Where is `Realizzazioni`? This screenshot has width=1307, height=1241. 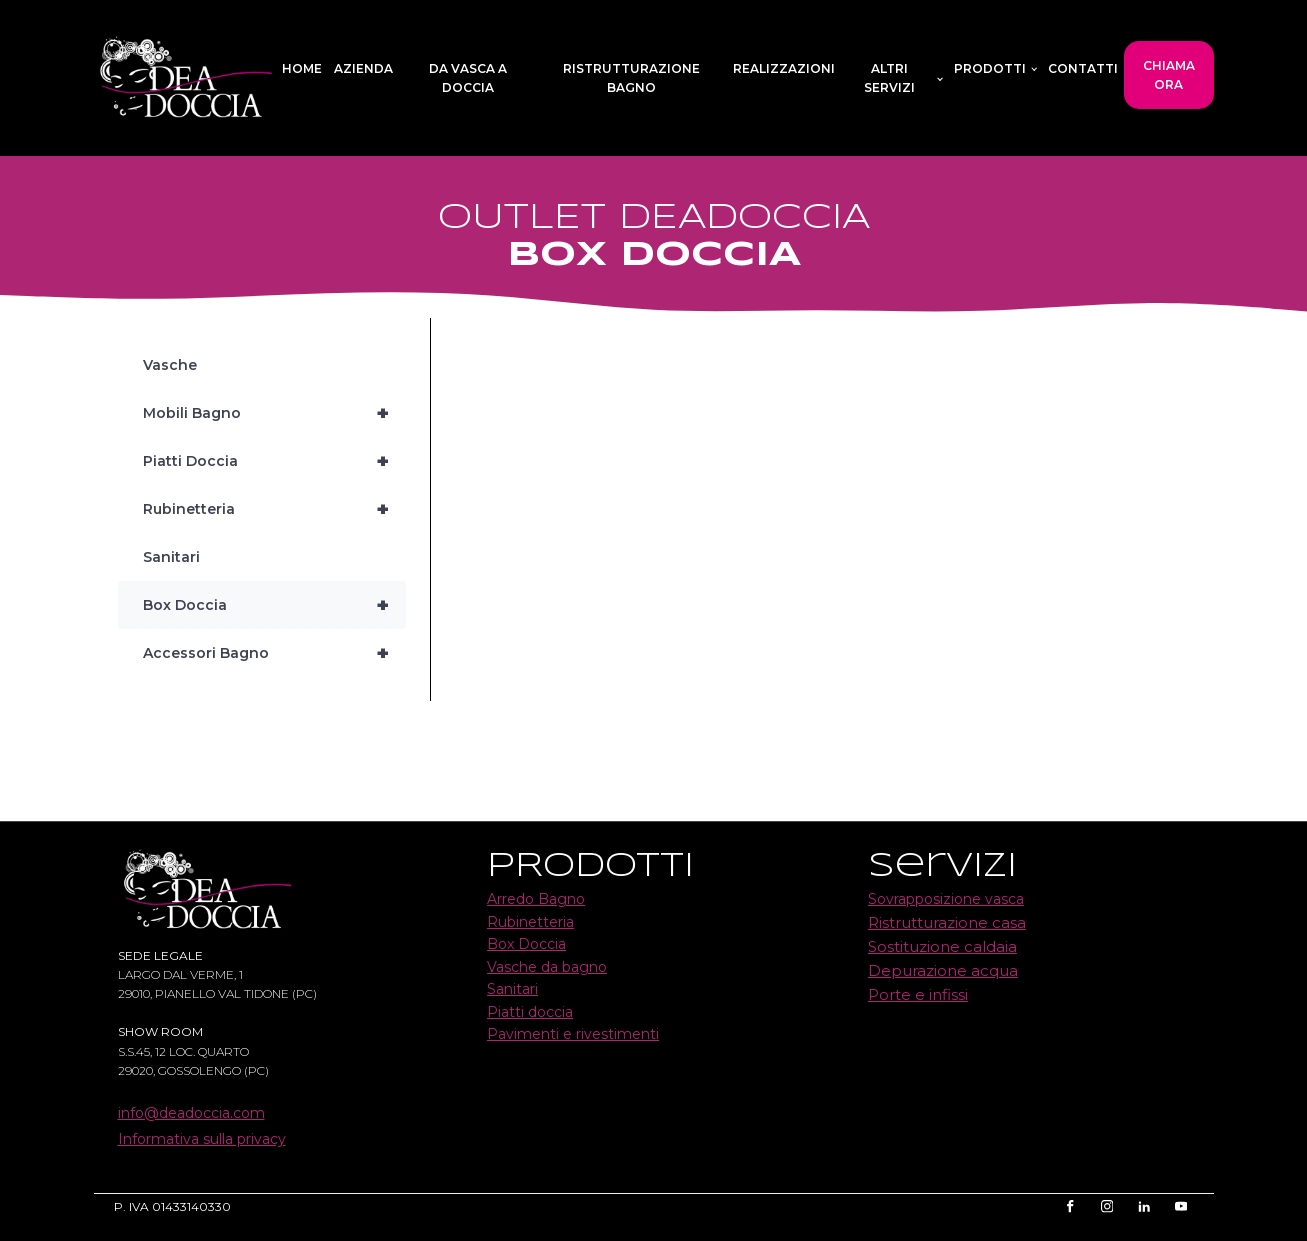 Realizzazioni is located at coordinates (784, 68).